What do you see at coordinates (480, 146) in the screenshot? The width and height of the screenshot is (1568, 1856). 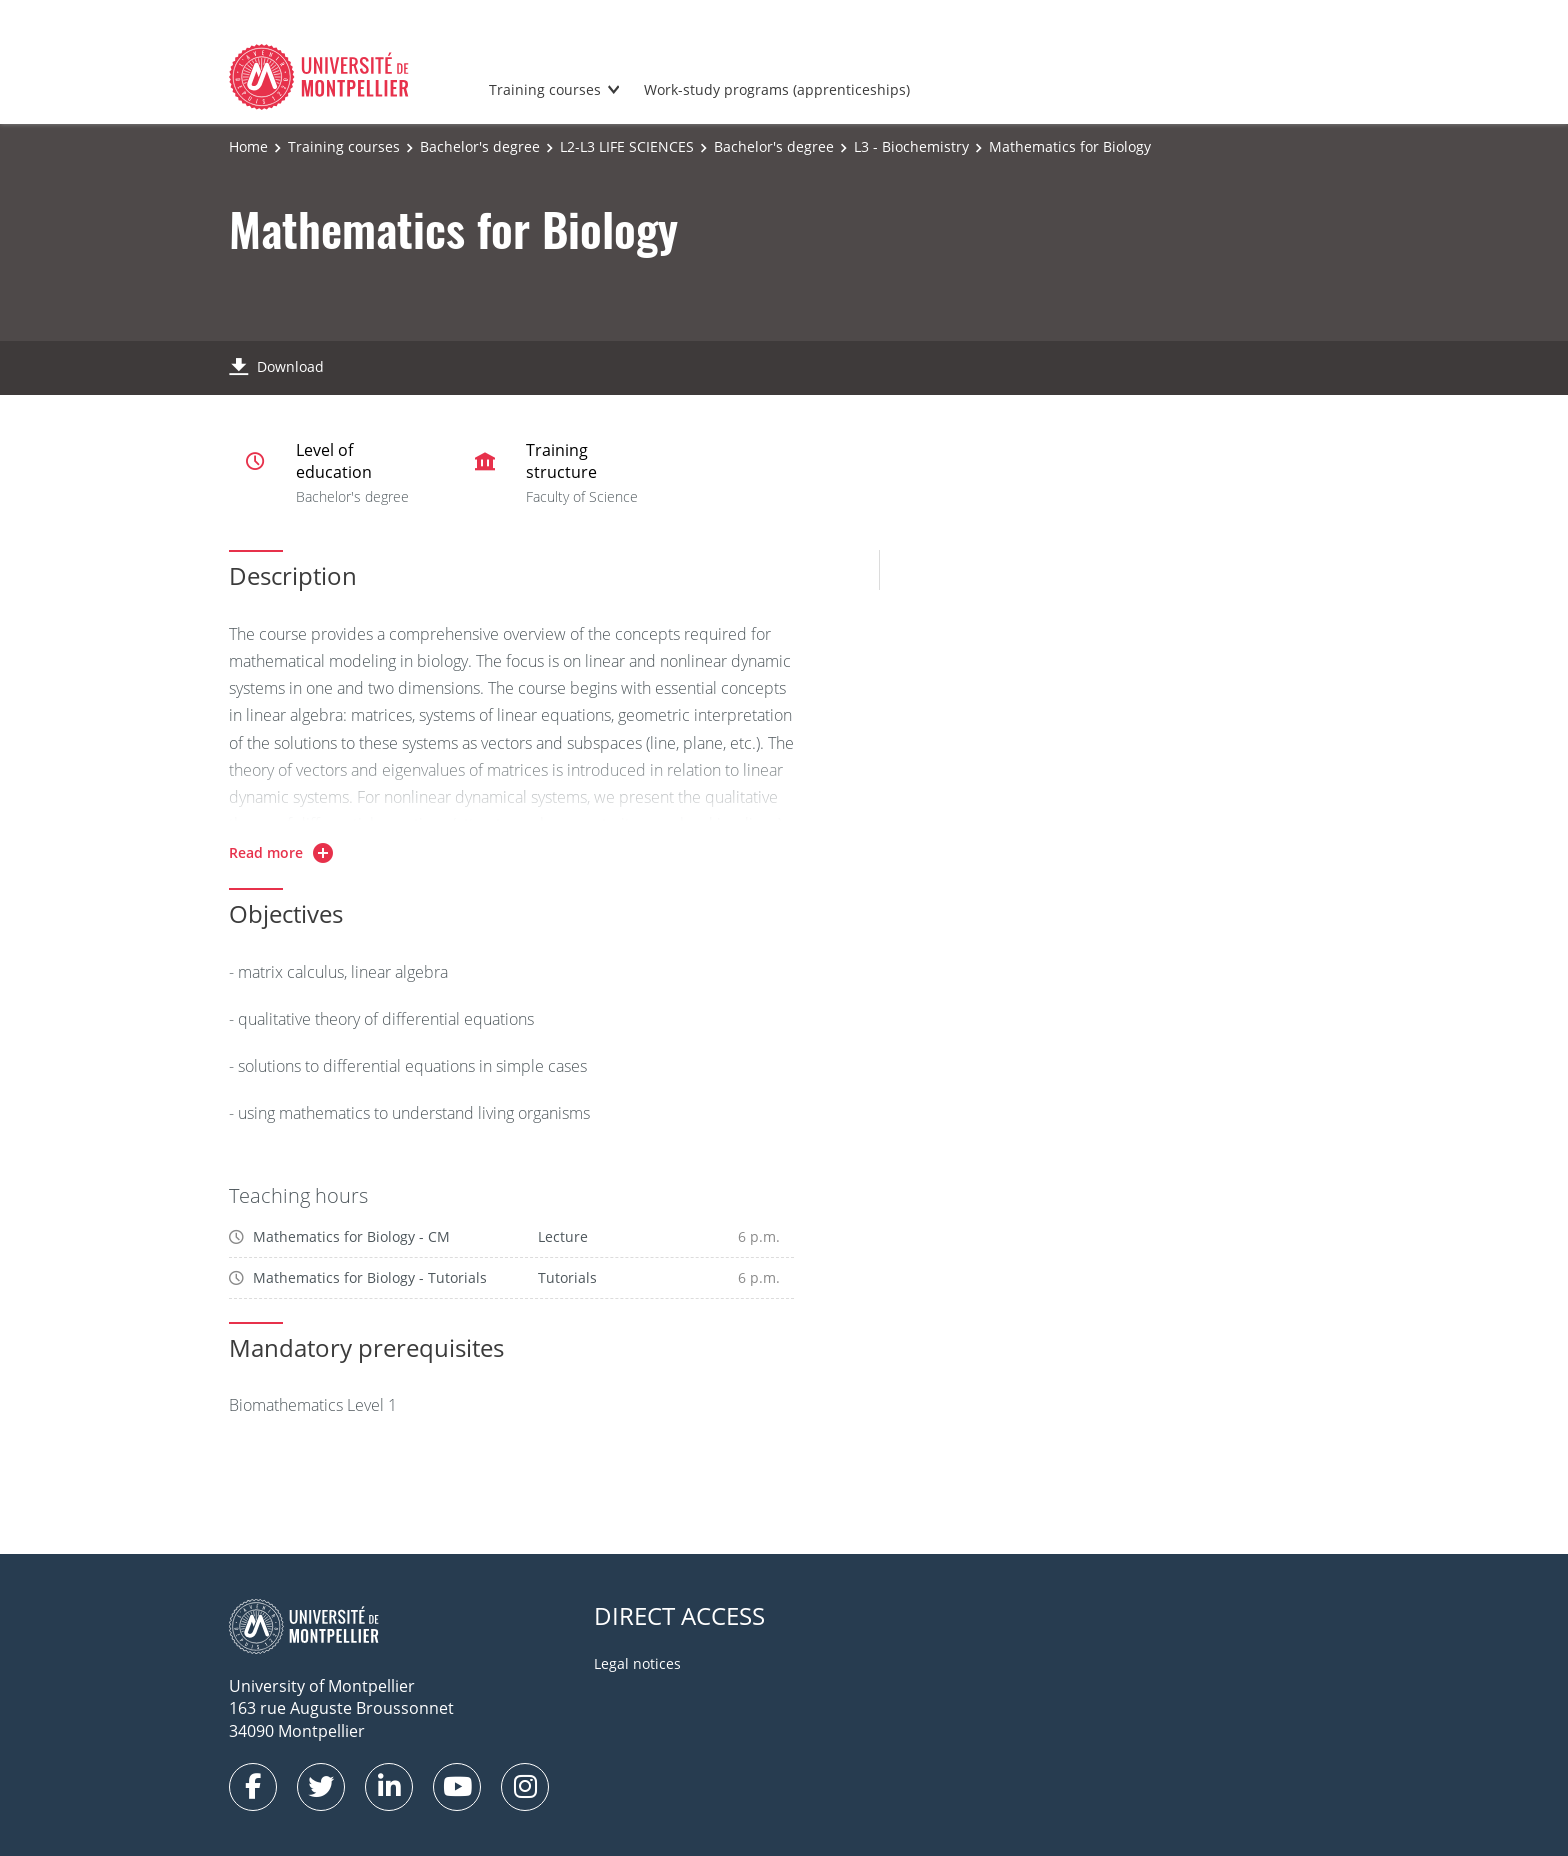 I see `Bachelor's degree` at bounding box center [480, 146].